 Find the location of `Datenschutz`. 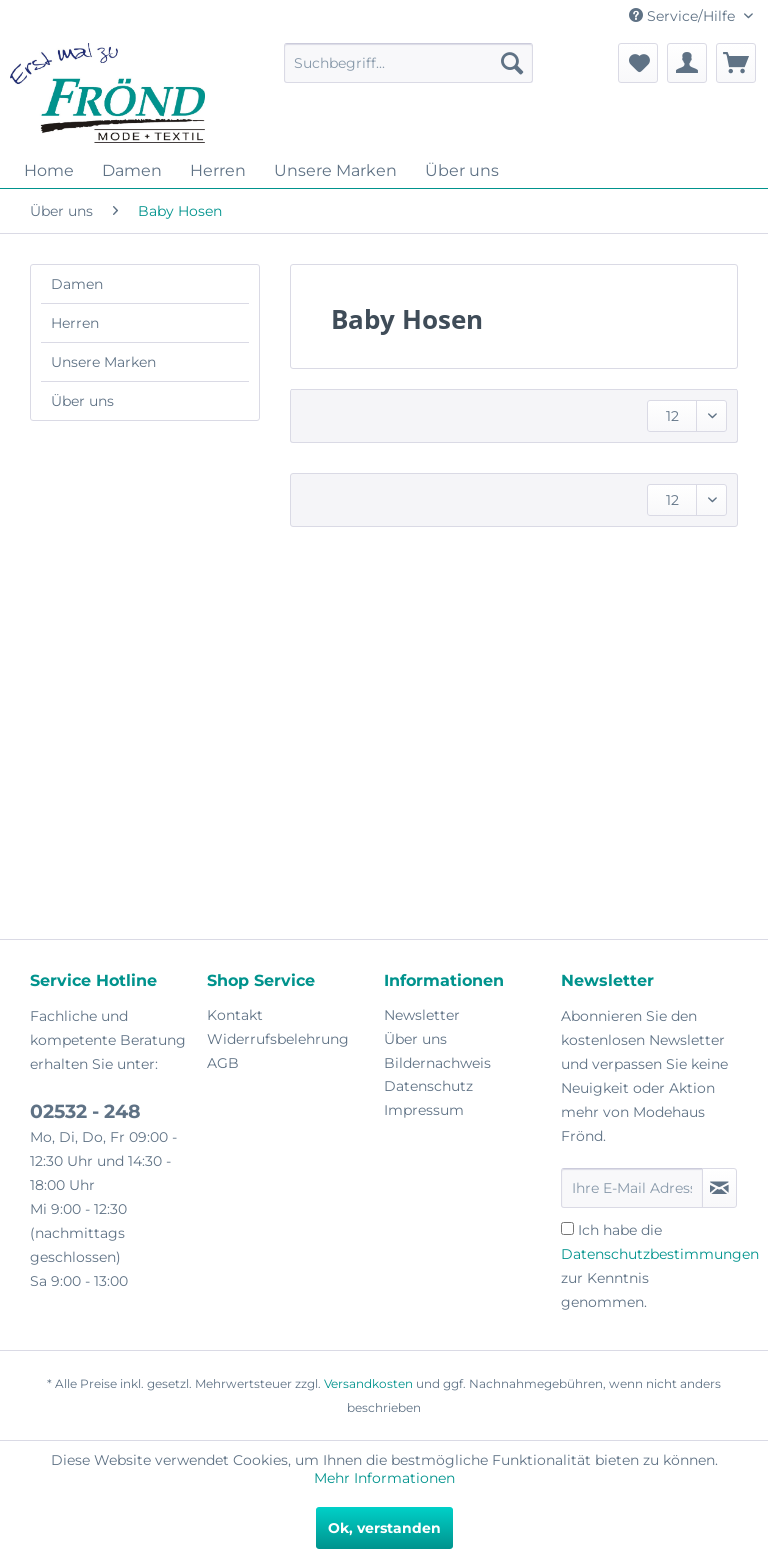

Datenschutz is located at coordinates (428, 1086).